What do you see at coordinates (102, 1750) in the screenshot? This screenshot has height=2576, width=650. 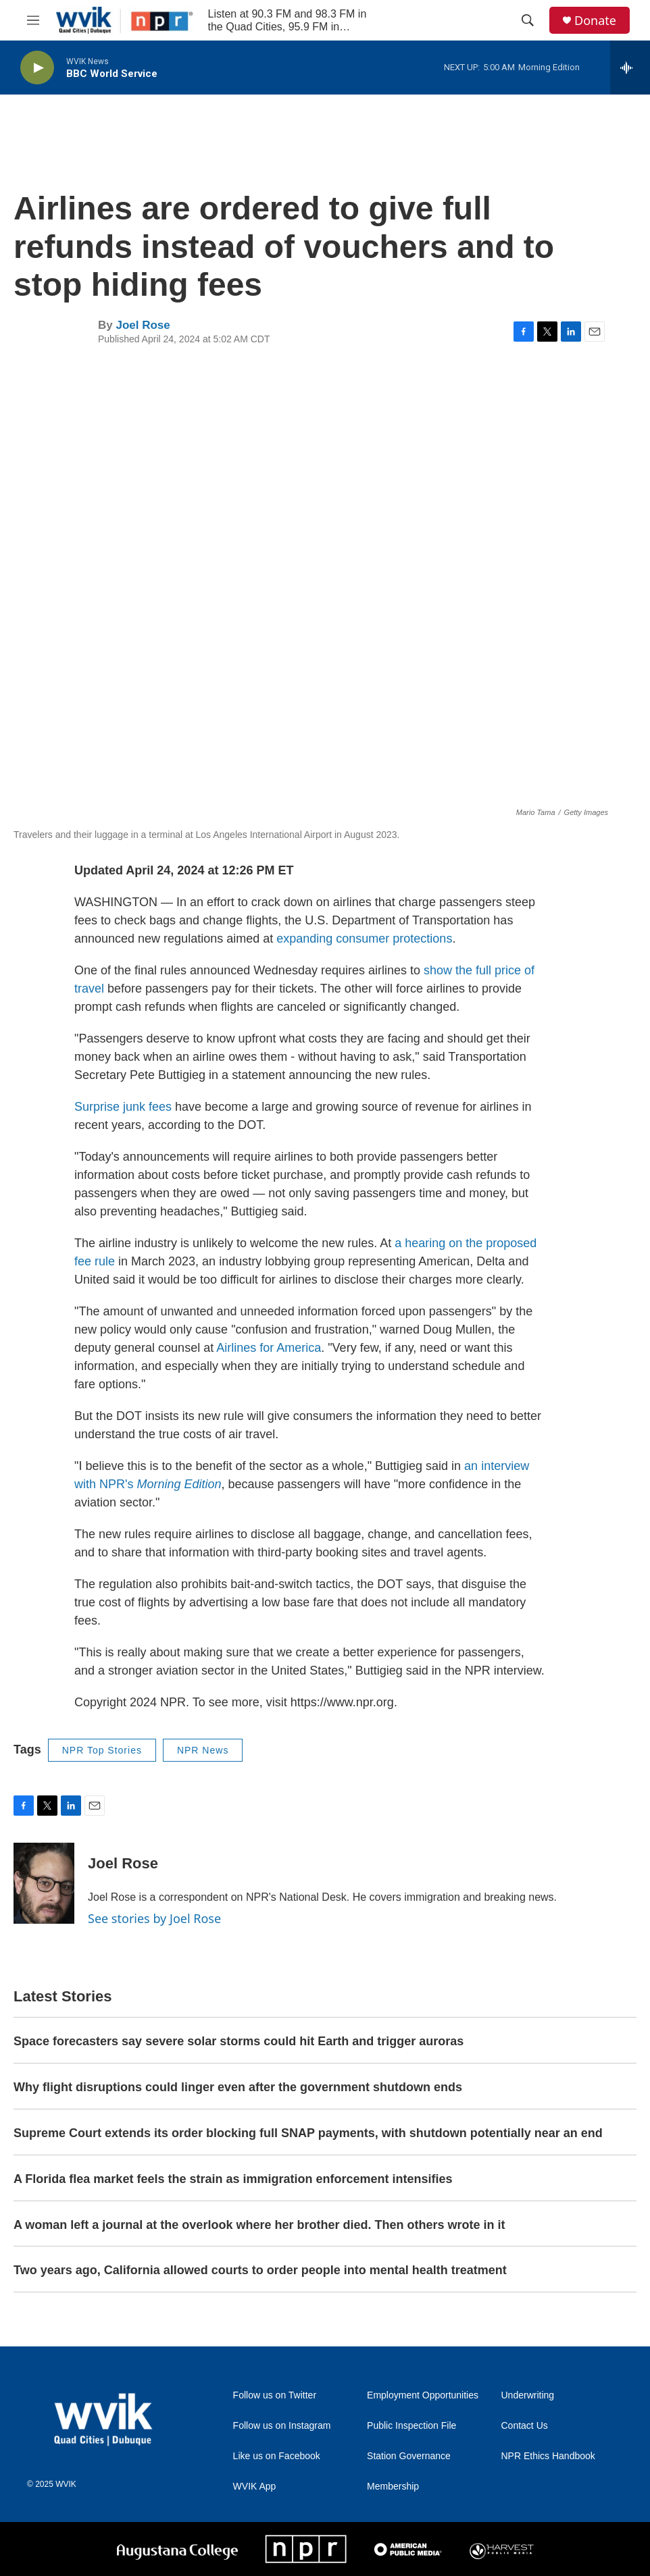 I see `NPR Top Stories` at bounding box center [102, 1750].